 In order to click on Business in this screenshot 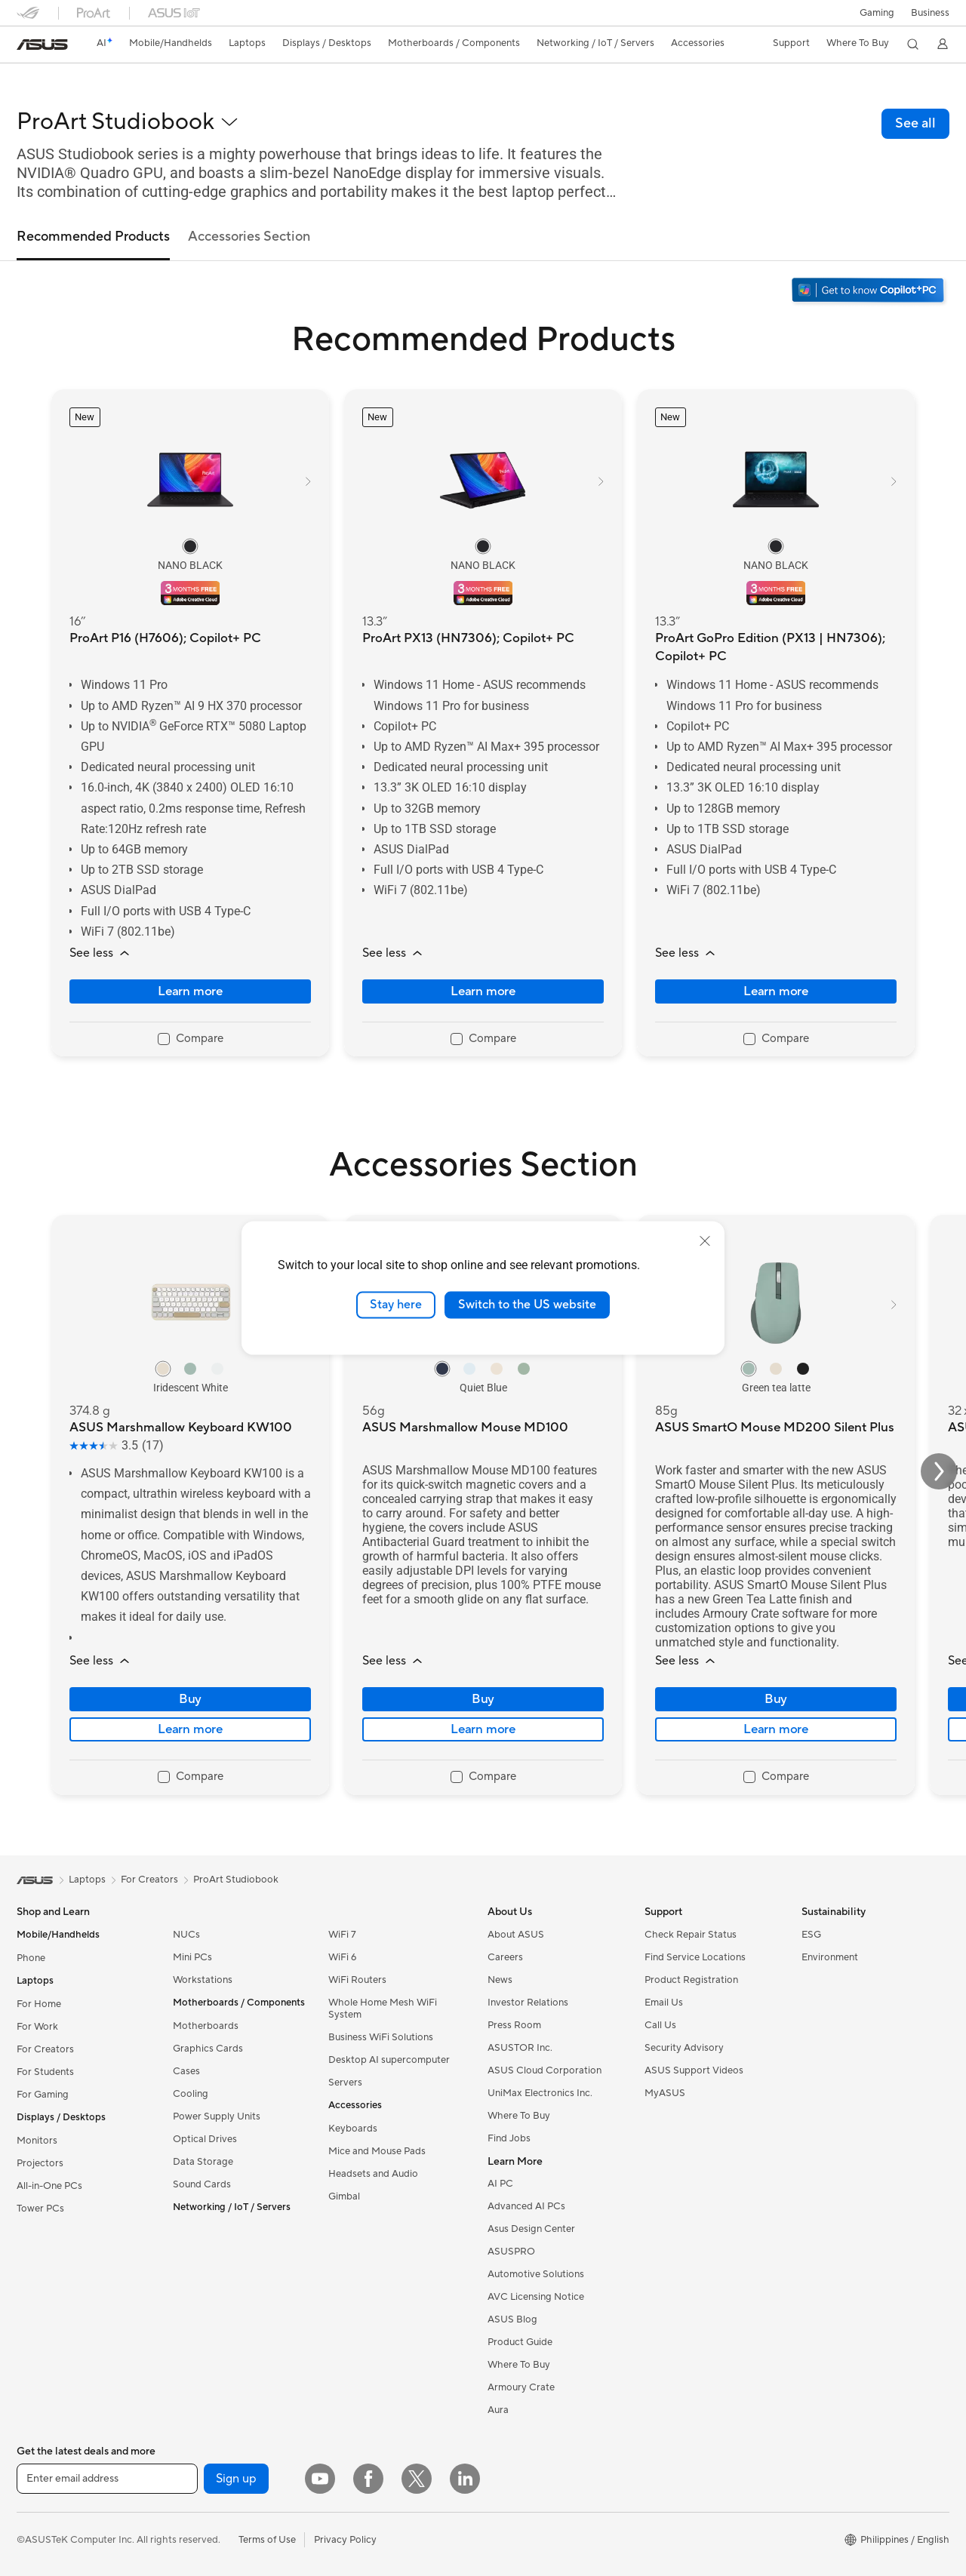, I will do `click(930, 13)`.